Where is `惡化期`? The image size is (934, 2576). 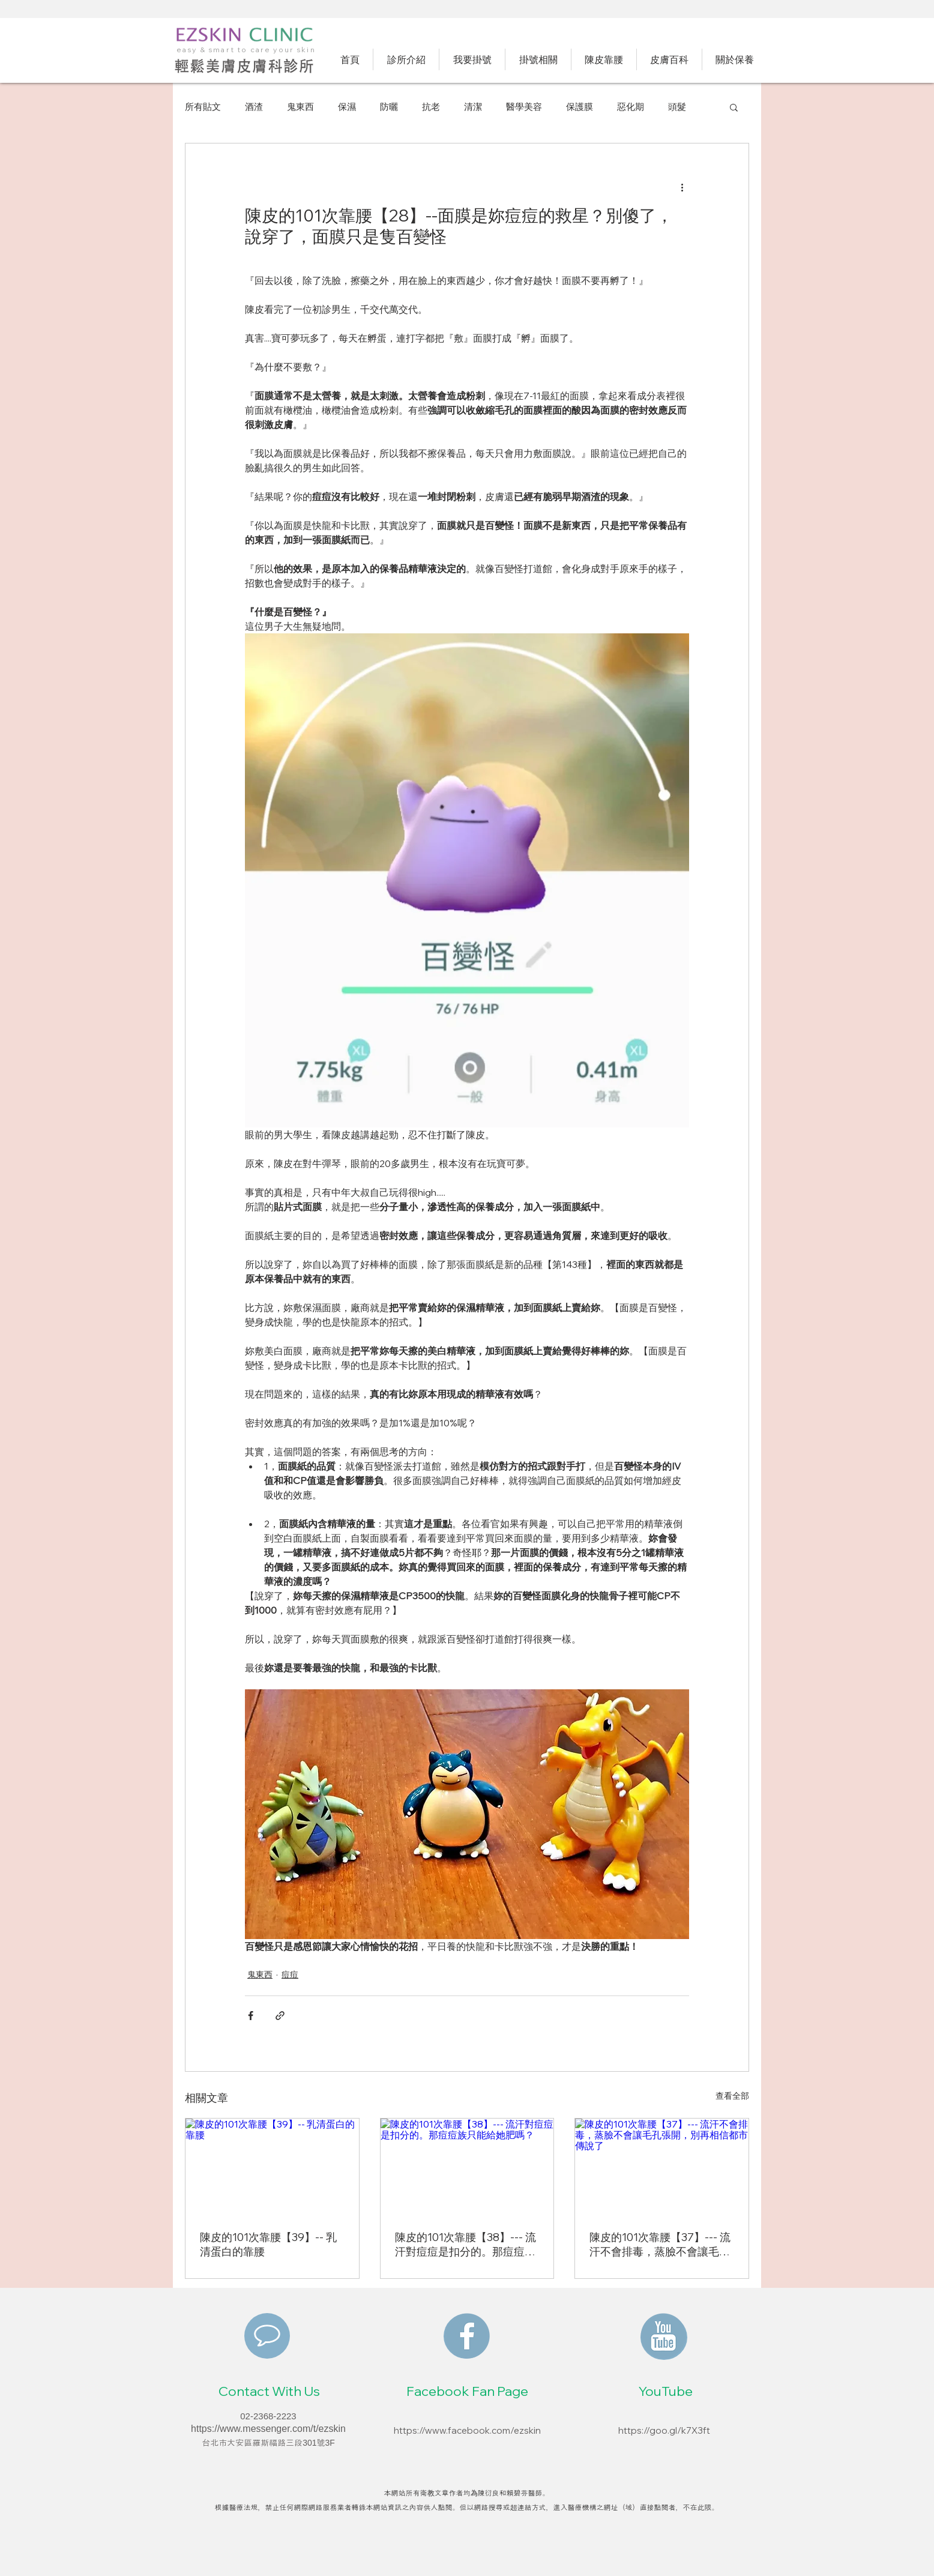 惡化期 is located at coordinates (630, 106).